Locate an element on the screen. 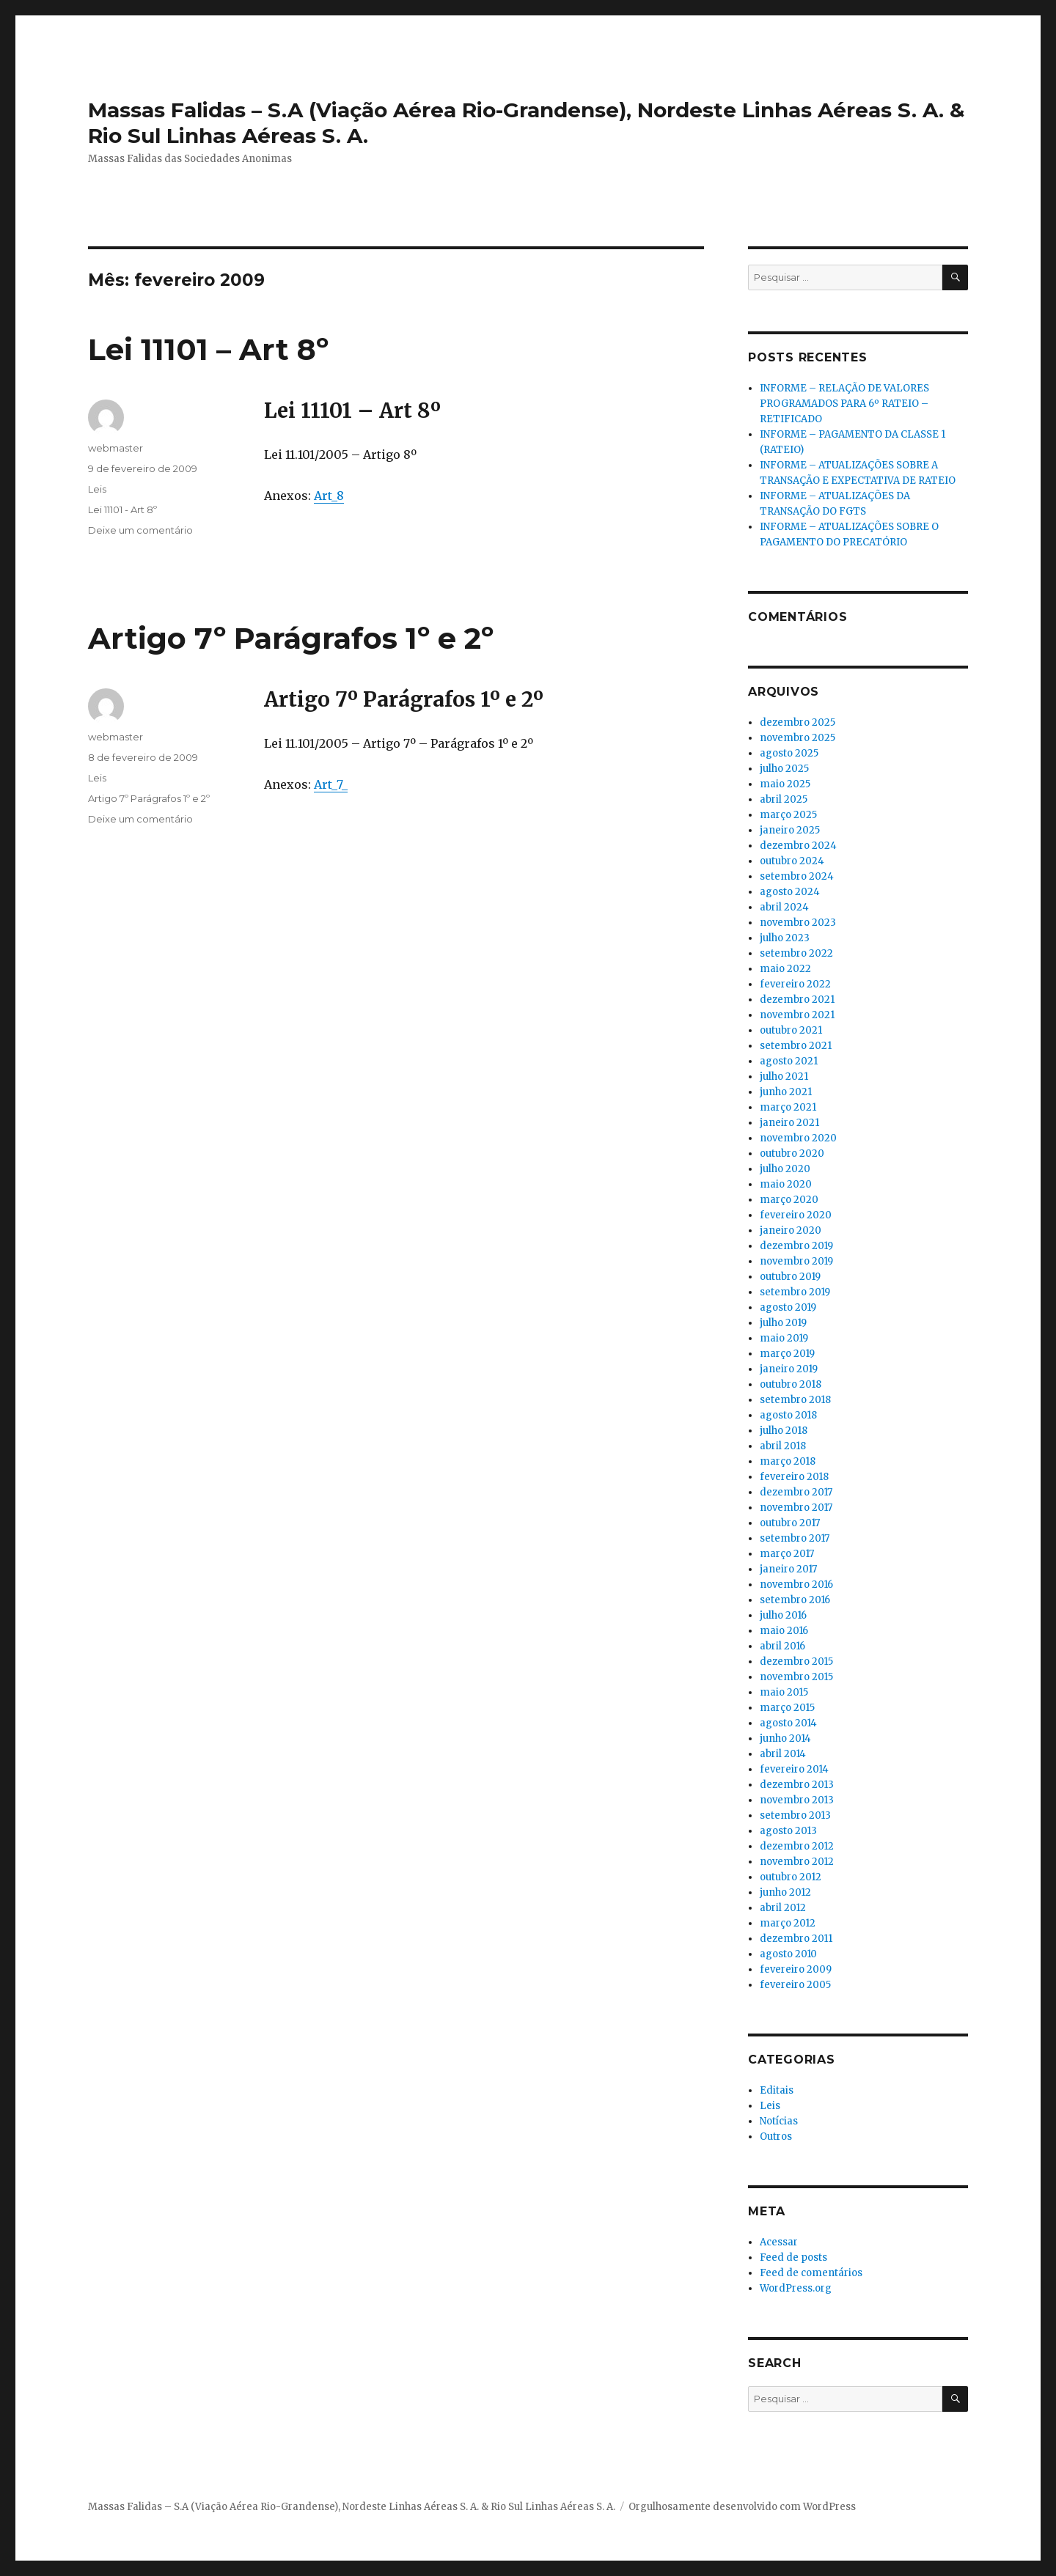 This screenshot has width=1056, height=2576. maio 2025 is located at coordinates (785, 784).